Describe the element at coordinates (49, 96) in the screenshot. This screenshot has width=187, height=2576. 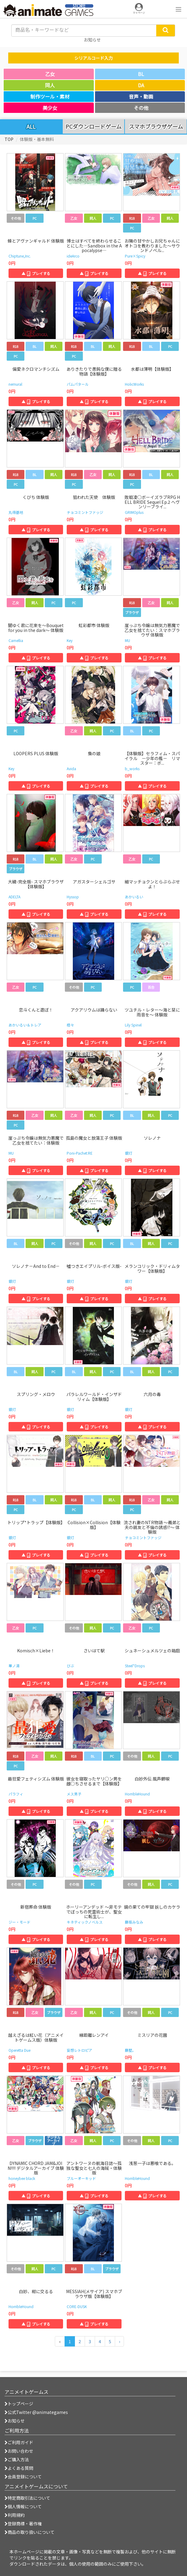
I see `制作ツール・素材` at that location.